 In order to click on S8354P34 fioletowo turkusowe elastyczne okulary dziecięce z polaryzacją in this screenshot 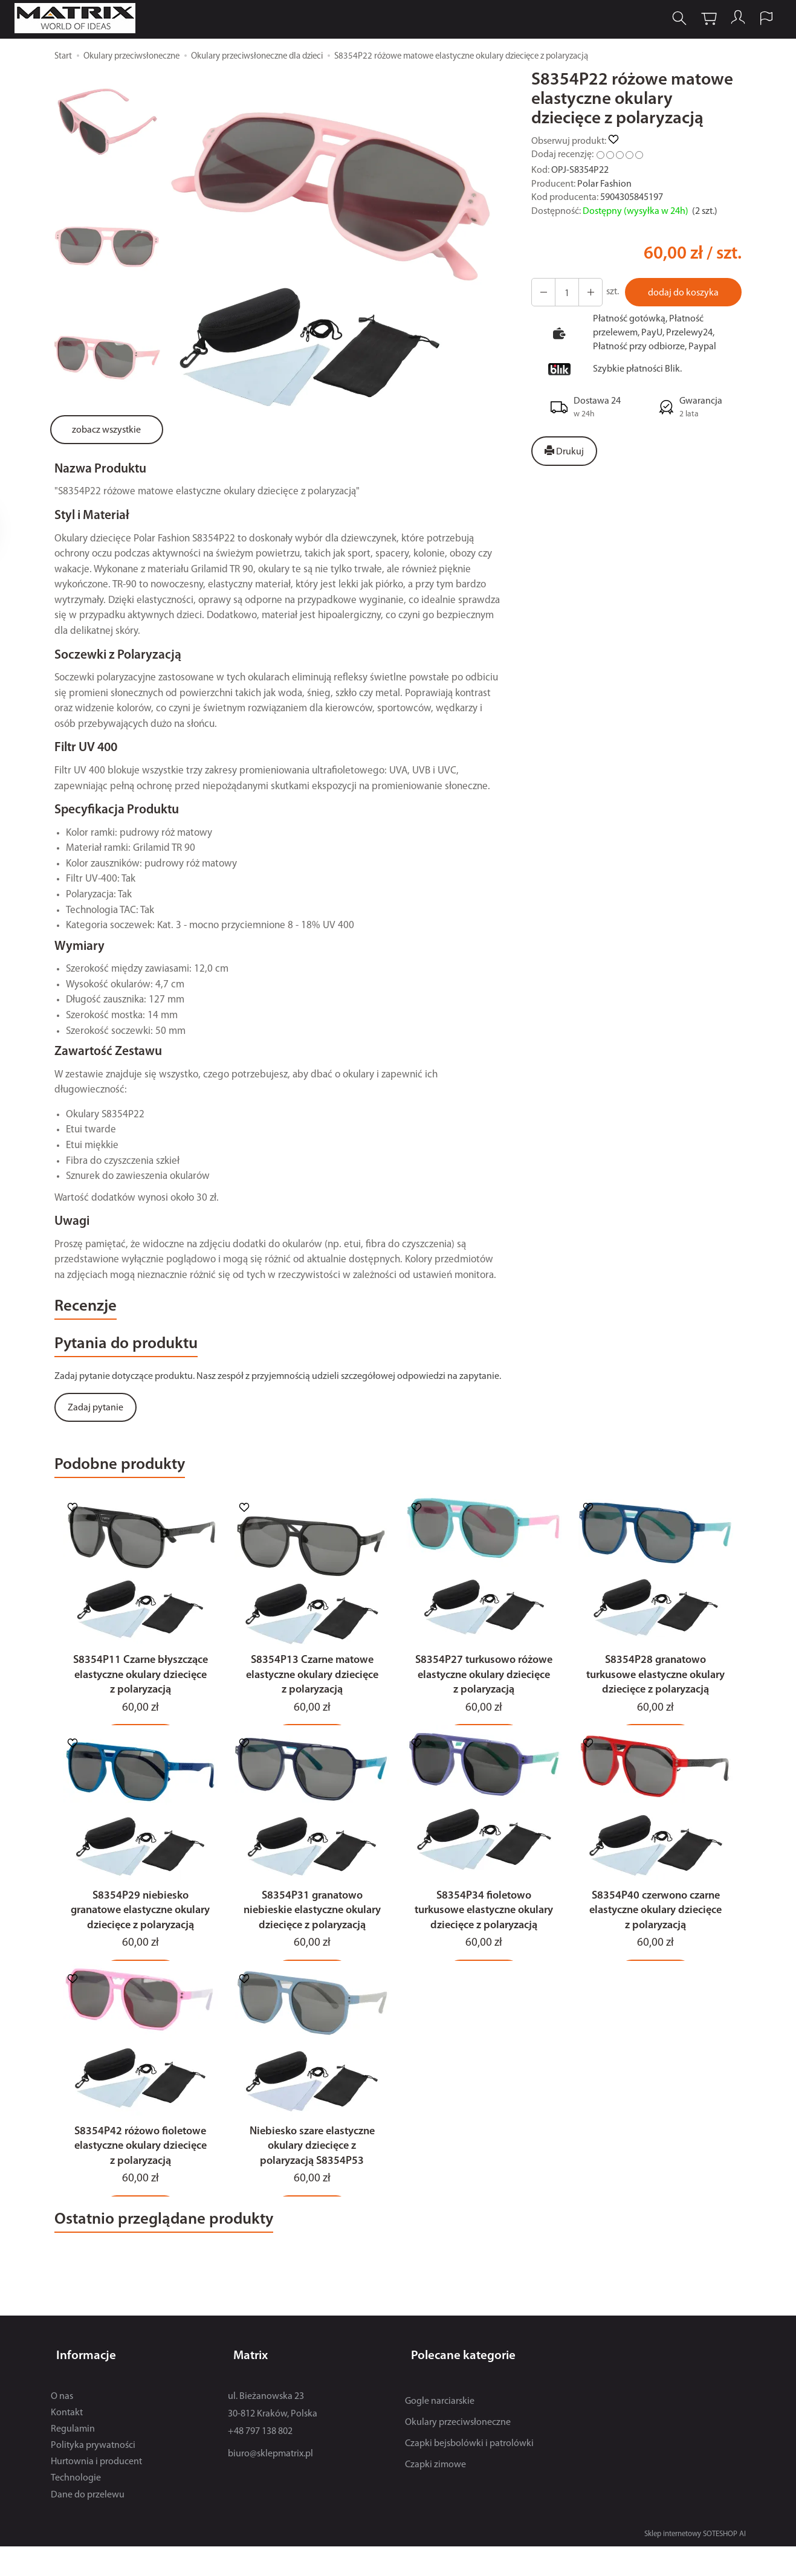, I will do `click(484, 1941)`.